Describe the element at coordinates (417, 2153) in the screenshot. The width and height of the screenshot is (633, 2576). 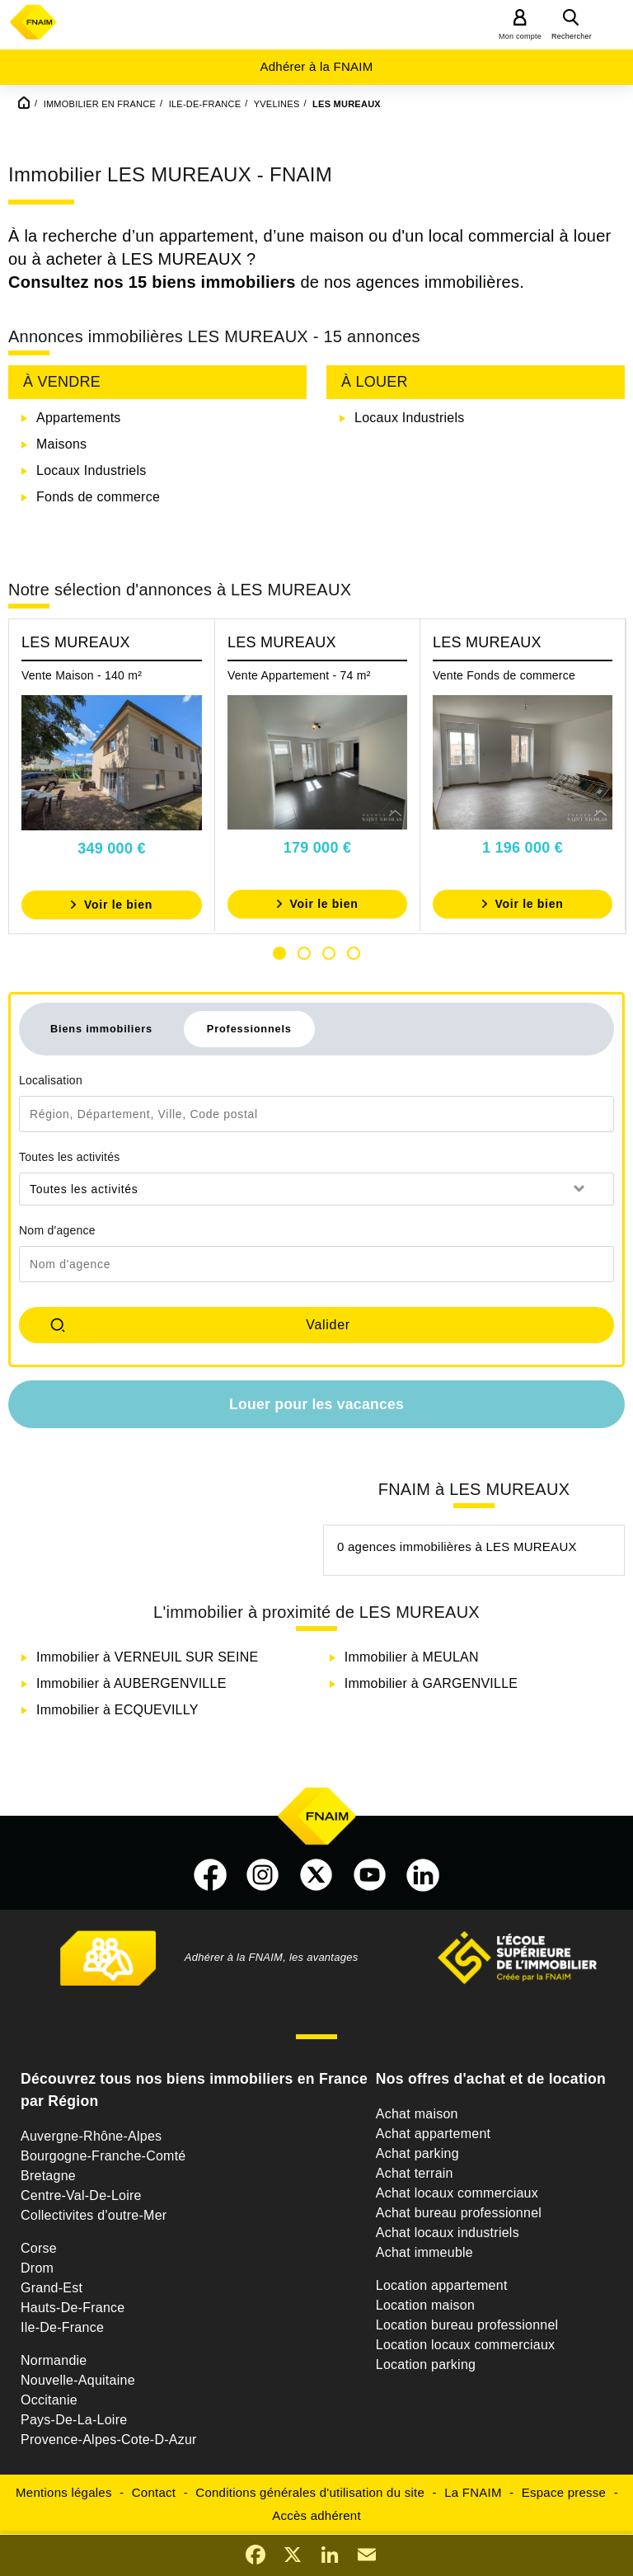
I see `Achat parking` at that location.